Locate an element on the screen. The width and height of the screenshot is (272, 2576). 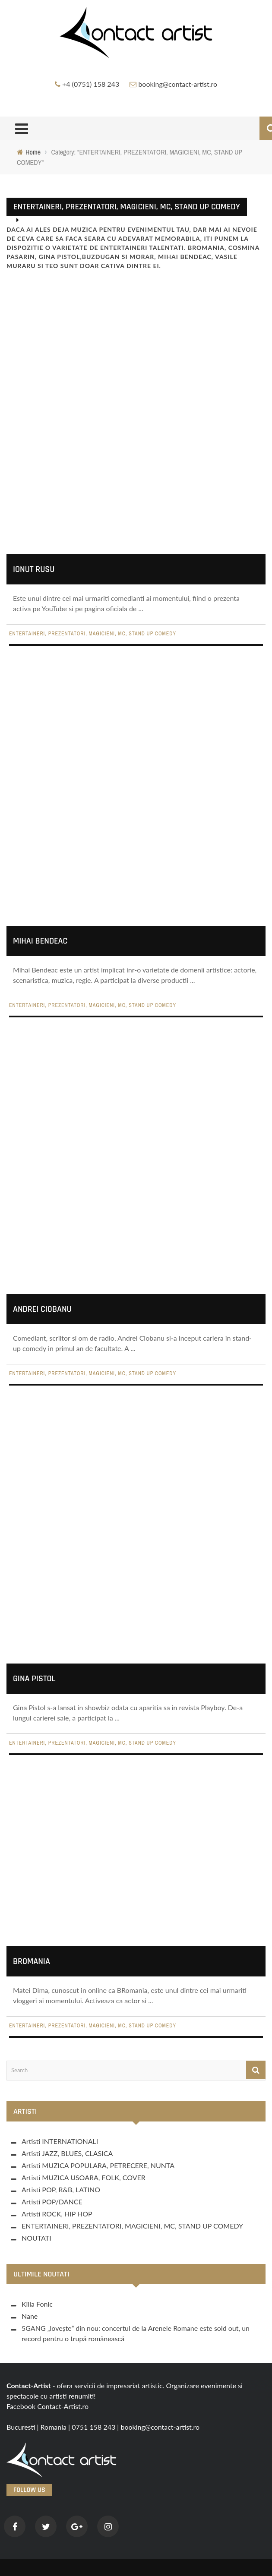
Artisti MUZICA USOARA, FOLK, COVER is located at coordinates (83, 2177).